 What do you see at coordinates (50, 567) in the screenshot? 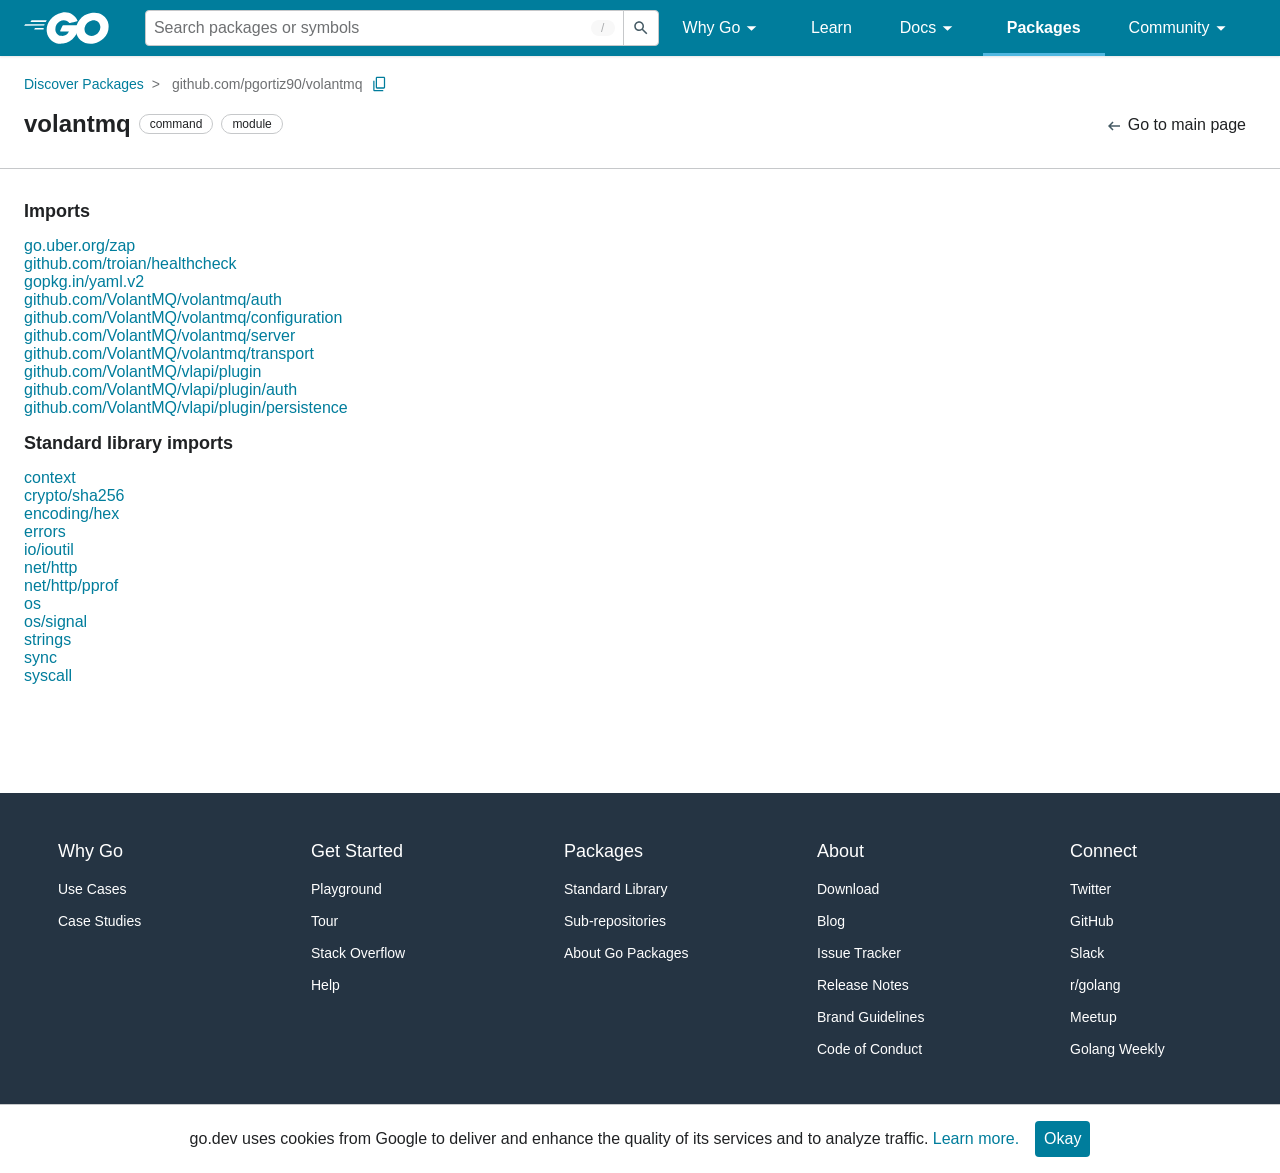
I see `net/http` at bounding box center [50, 567].